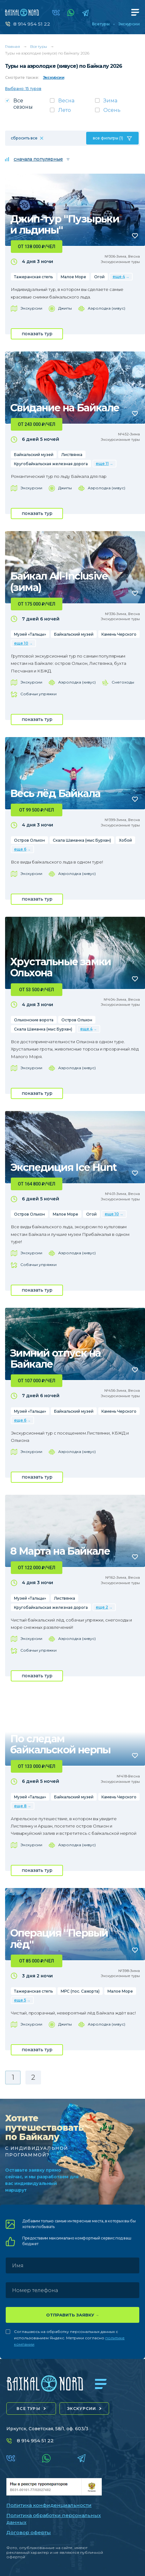 The width and height of the screenshot is (145, 2576). What do you see at coordinates (102, 1607) in the screenshot?
I see `еще 2` at bounding box center [102, 1607].